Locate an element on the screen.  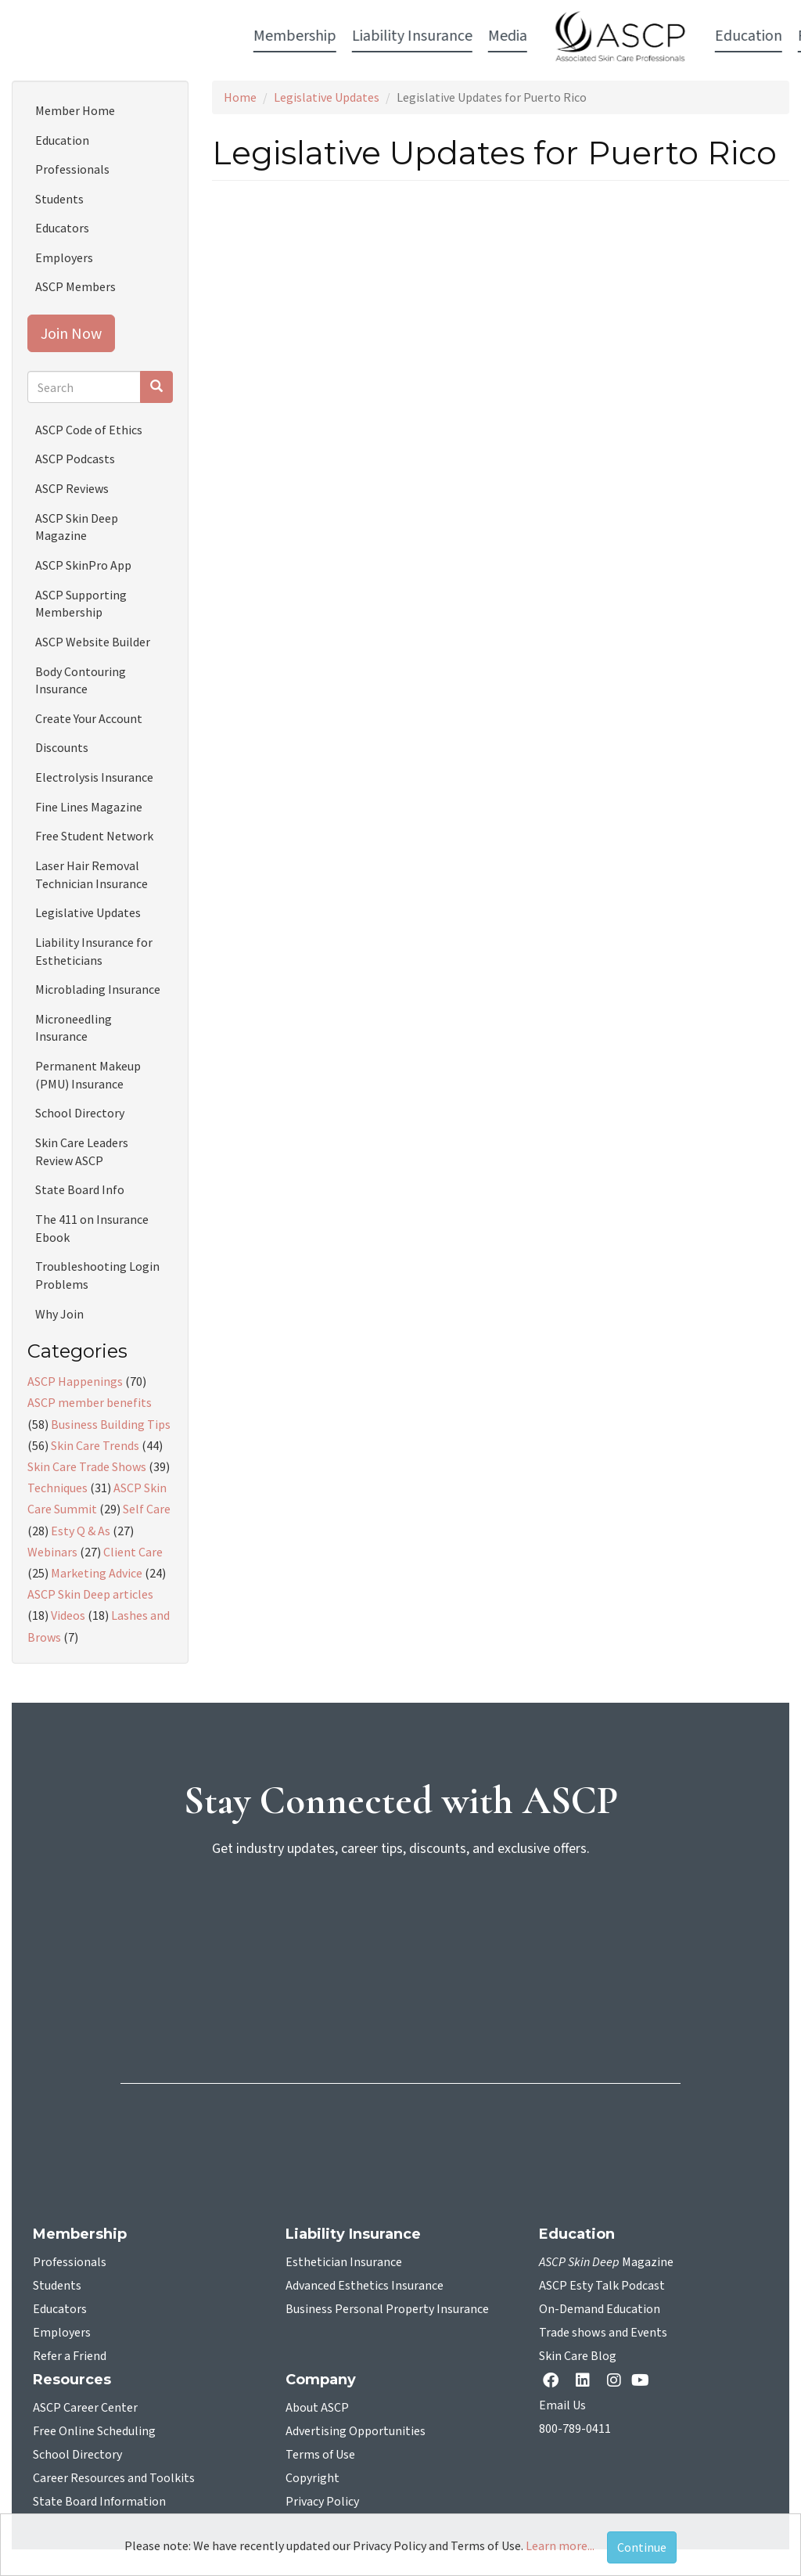
ASCP Reviews is located at coordinates (72, 488).